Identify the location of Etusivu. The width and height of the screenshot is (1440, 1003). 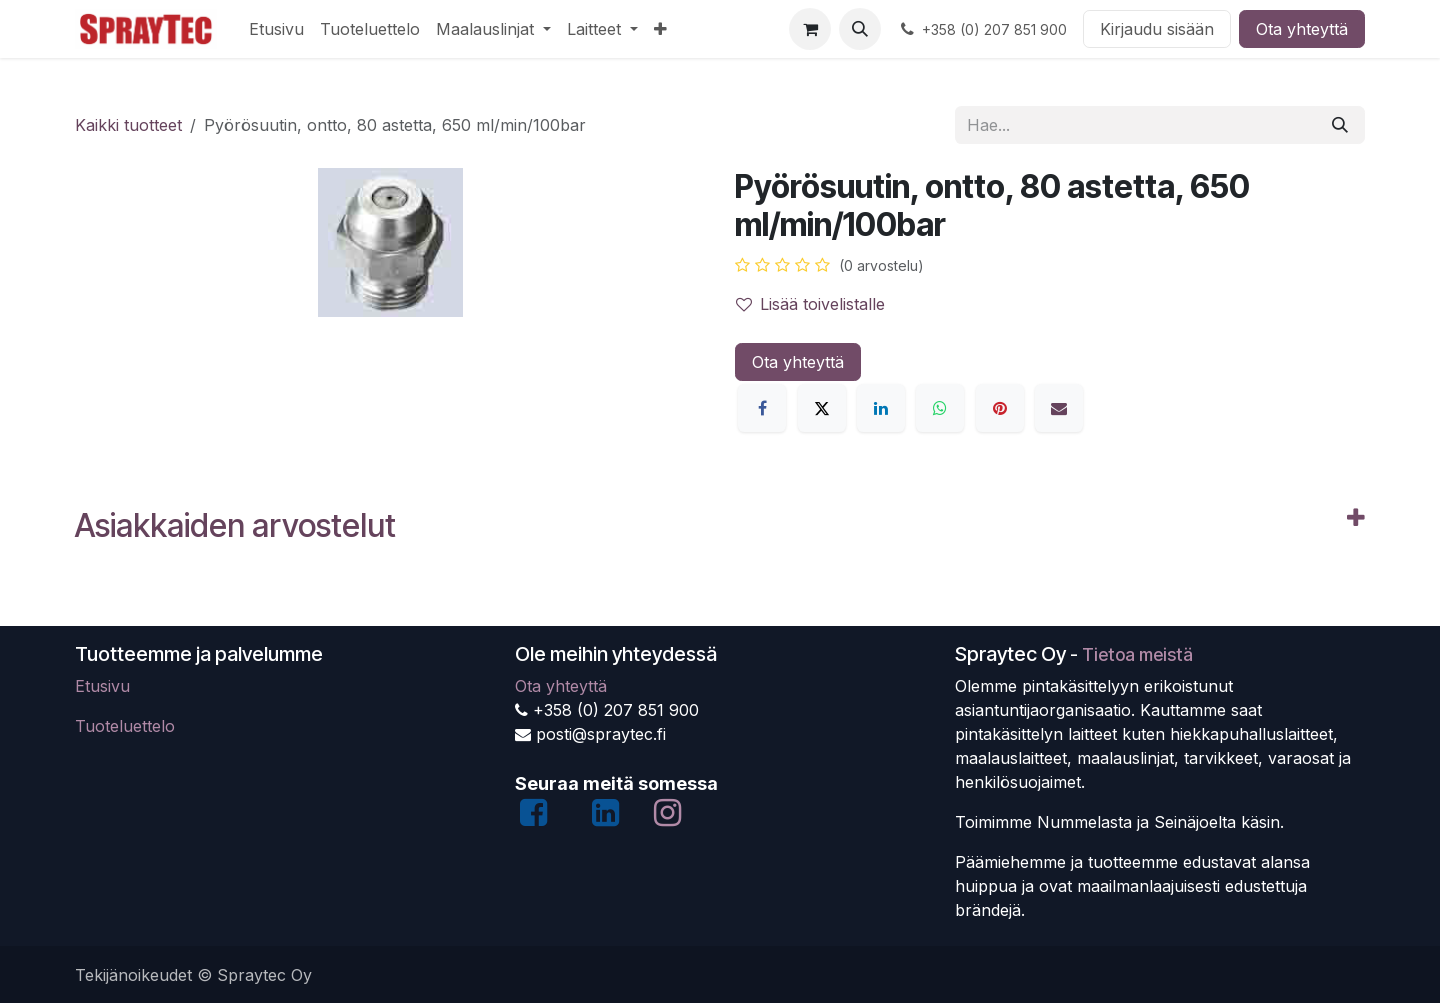
(102, 686).